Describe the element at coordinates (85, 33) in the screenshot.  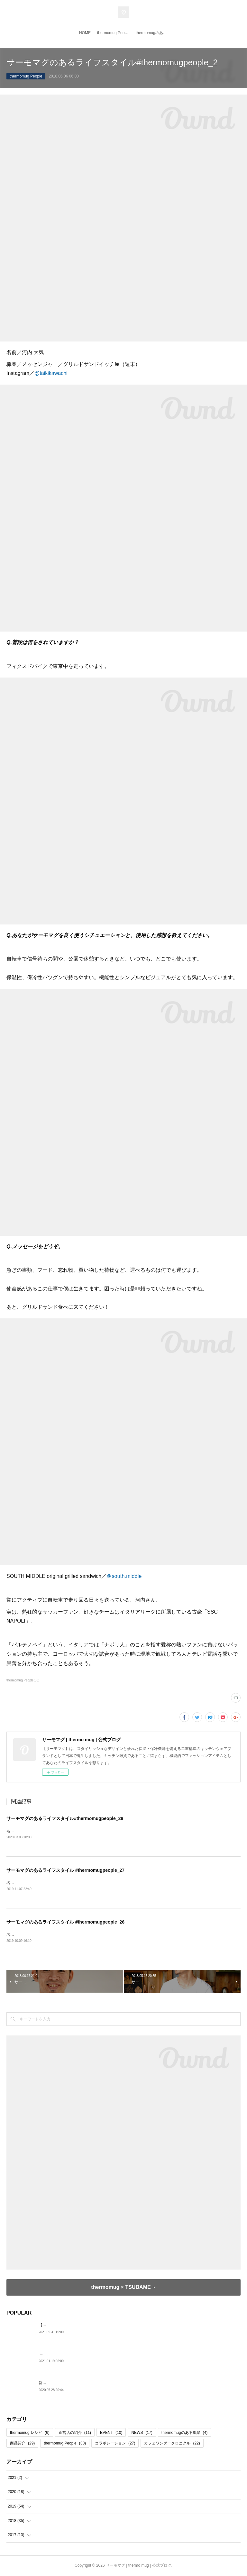
I see `HOME` at that location.